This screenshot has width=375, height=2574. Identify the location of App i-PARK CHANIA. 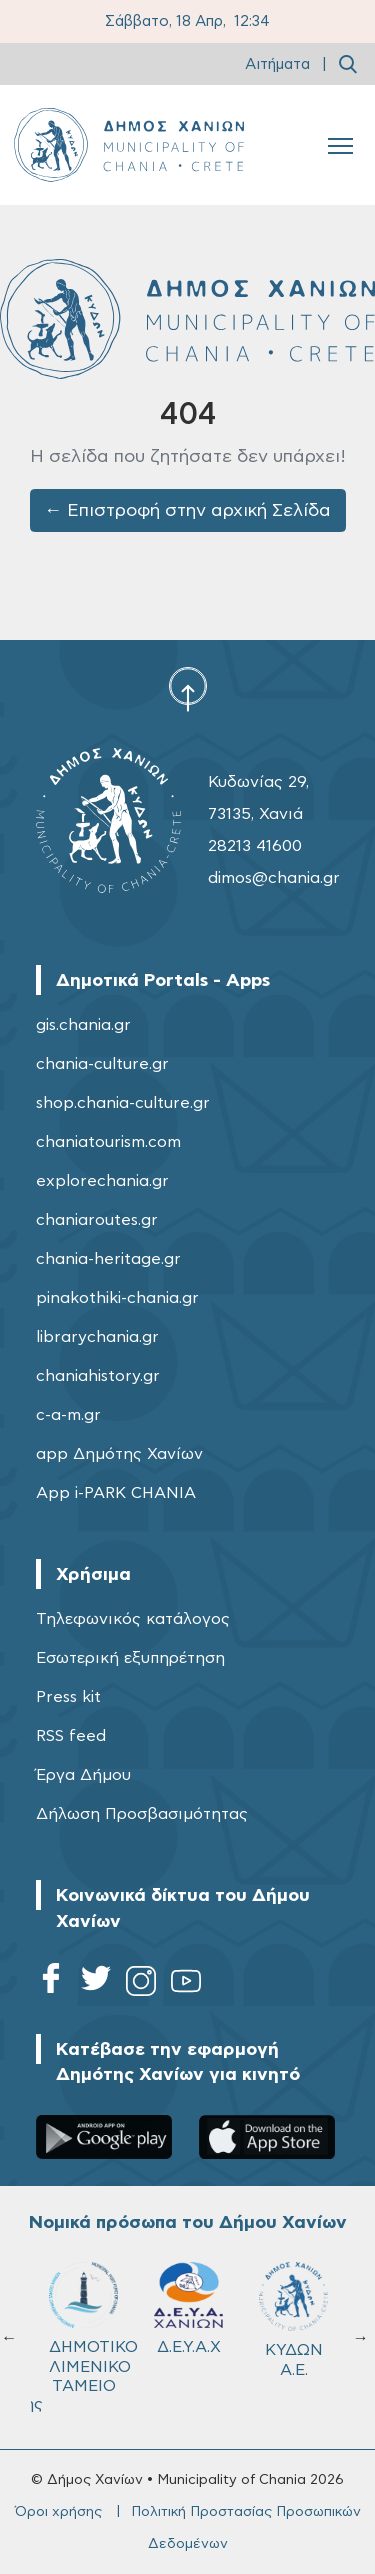
(116, 1493).